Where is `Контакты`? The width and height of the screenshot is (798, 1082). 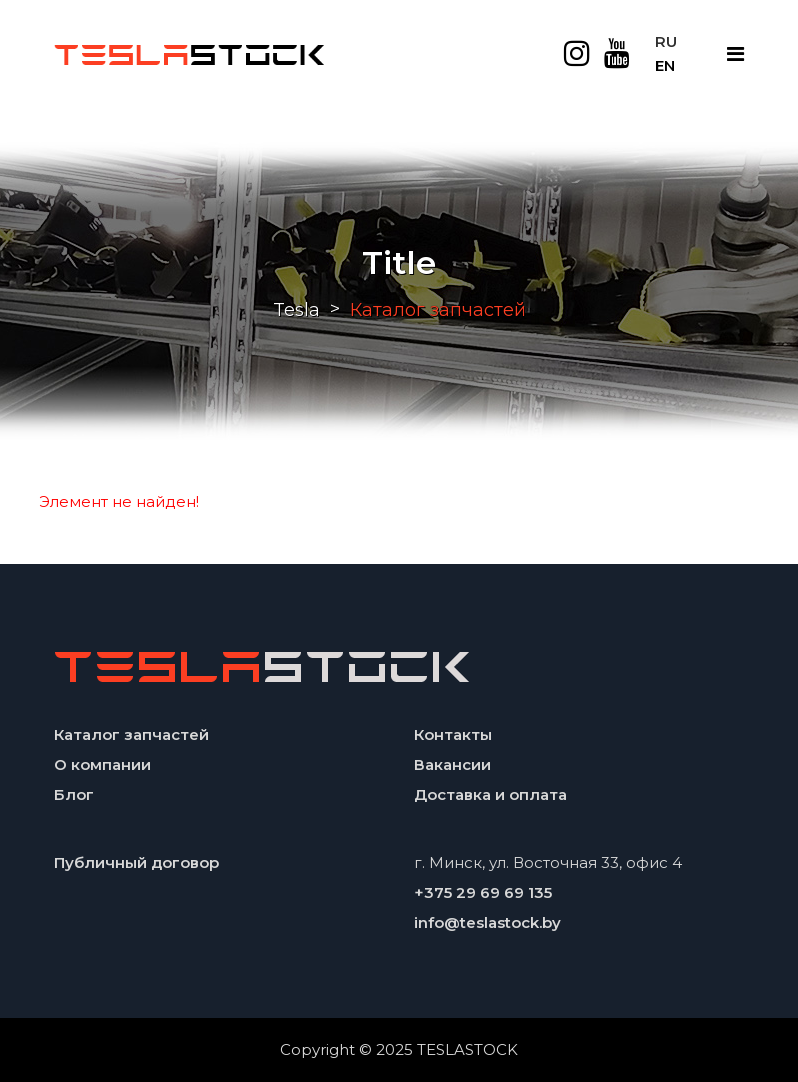
Контакты is located at coordinates (453, 734).